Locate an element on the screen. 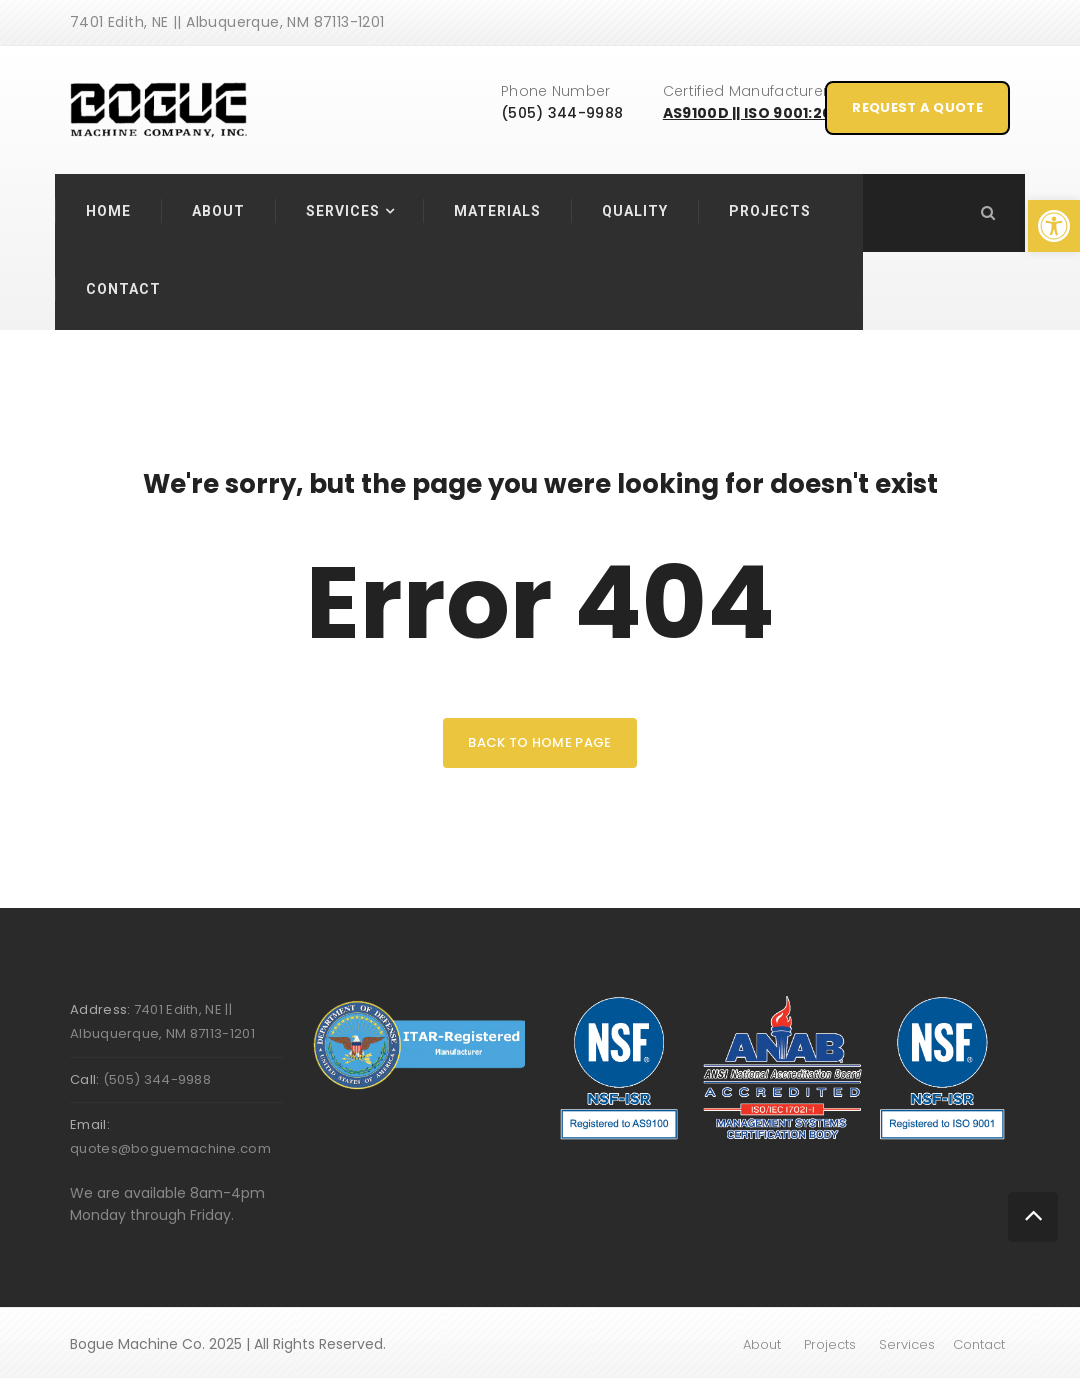 The width and height of the screenshot is (1080, 1380). Projects is located at coordinates (770, 211).